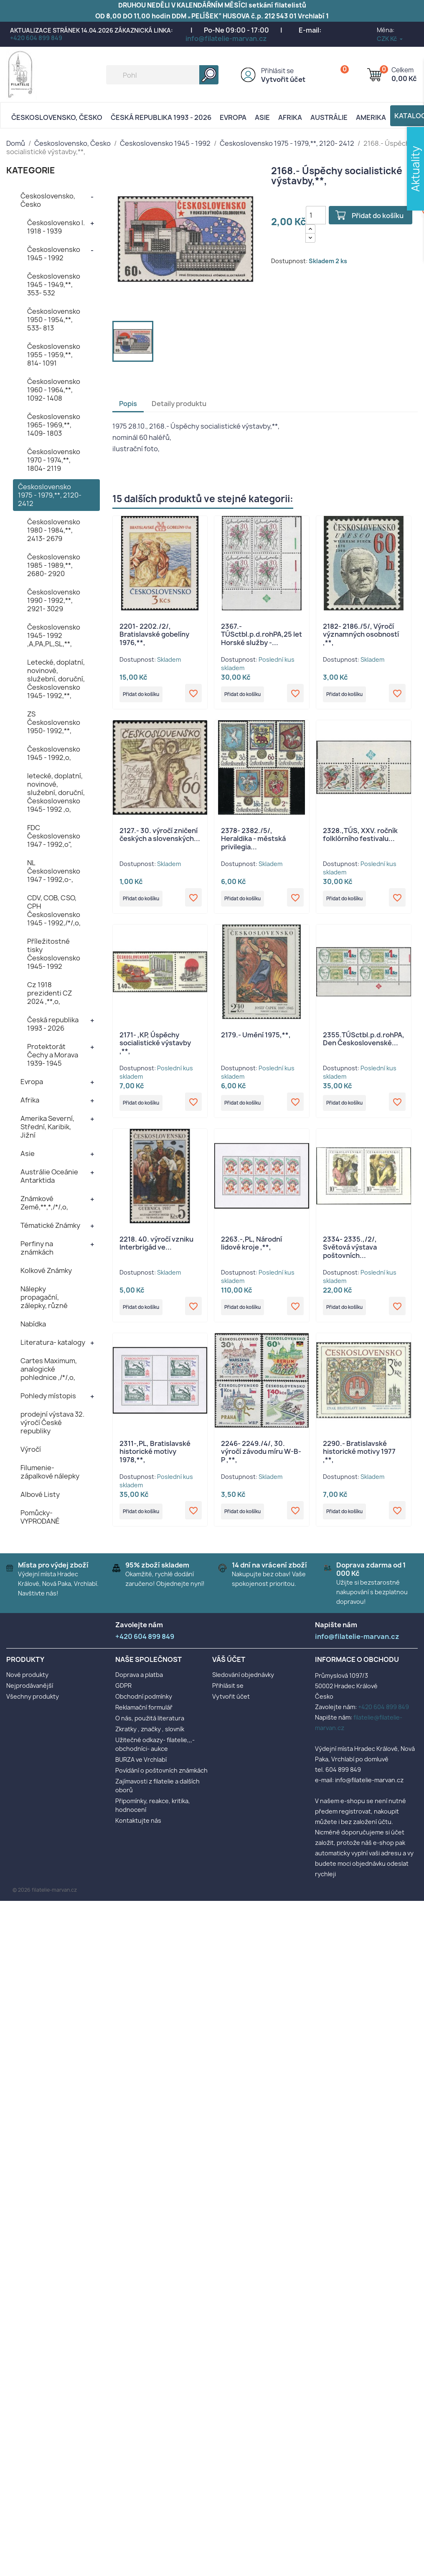  What do you see at coordinates (329, 117) in the screenshot?
I see `AUSTRÁLIE` at bounding box center [329, 117].